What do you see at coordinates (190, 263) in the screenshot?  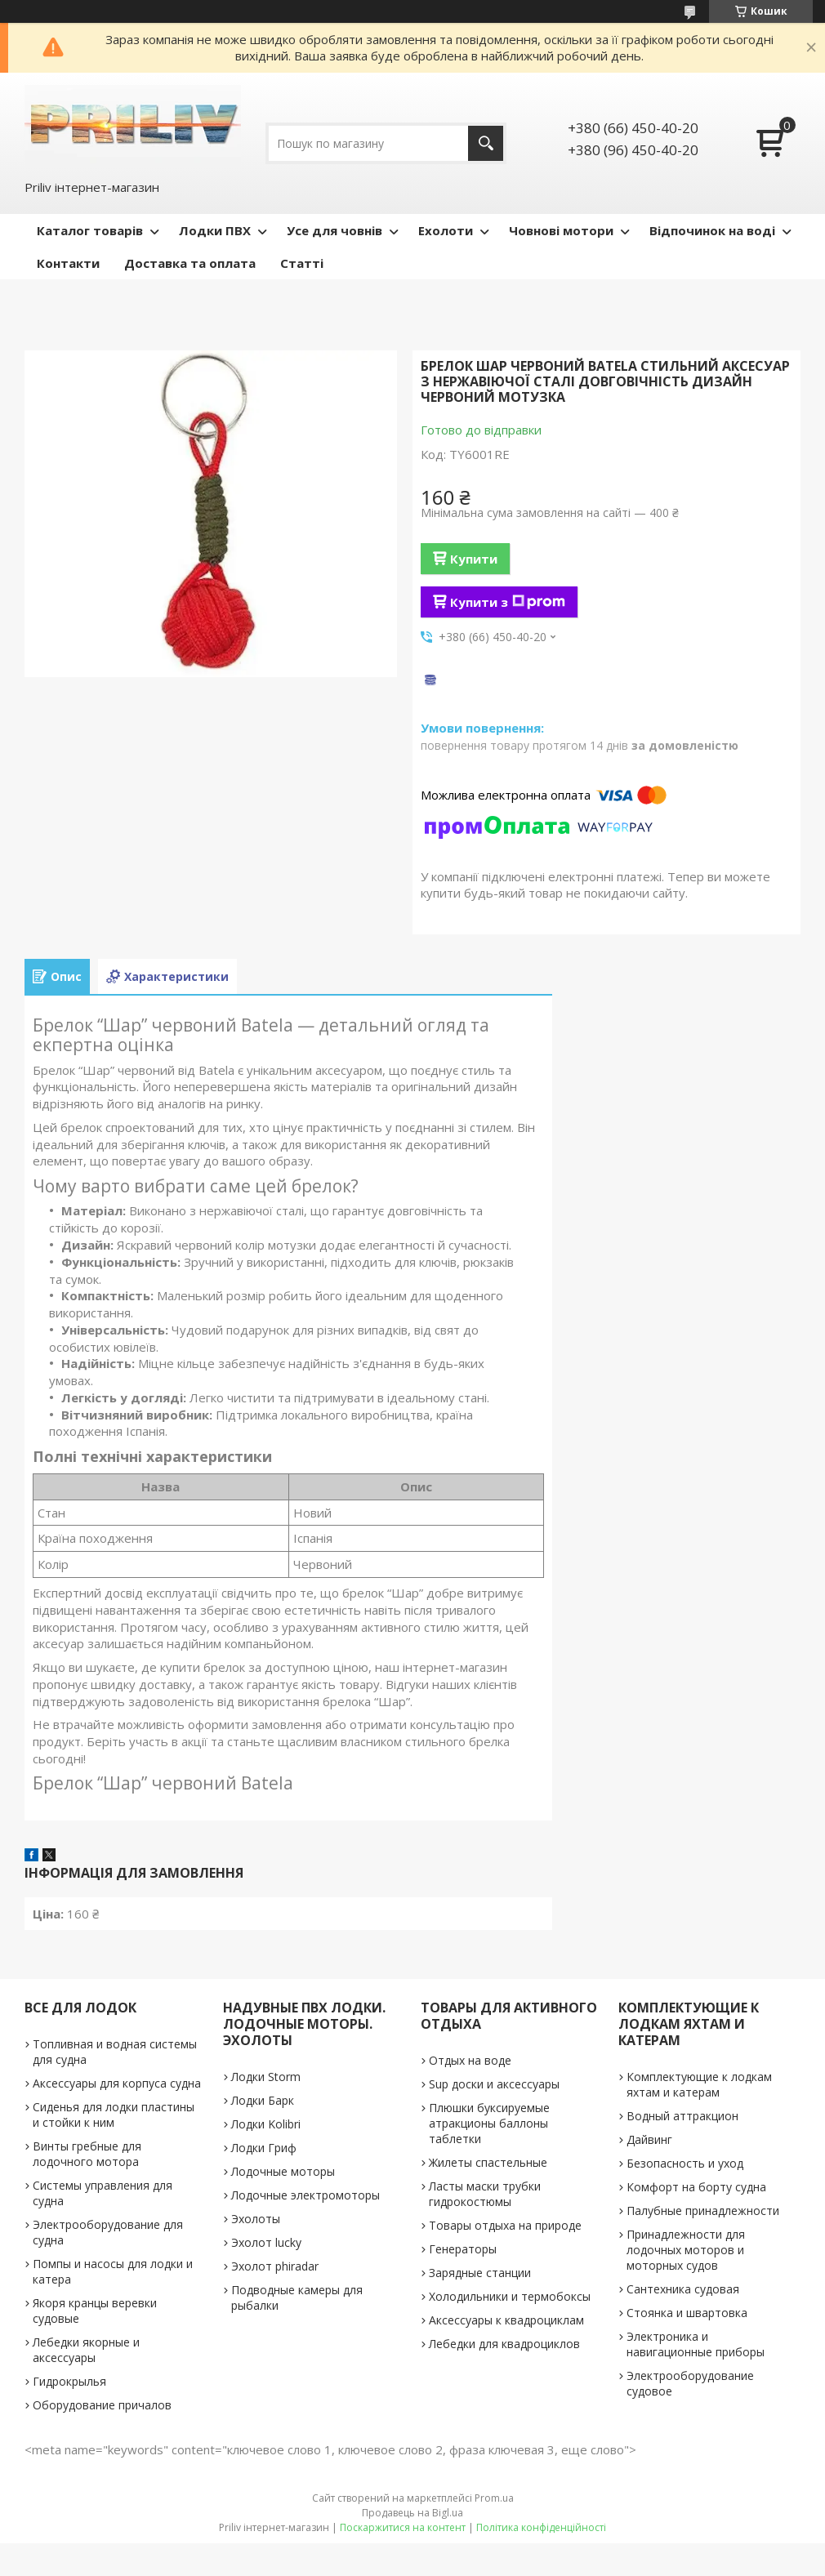 I see `Доставка та оплата` at bounding box center [190, 263].